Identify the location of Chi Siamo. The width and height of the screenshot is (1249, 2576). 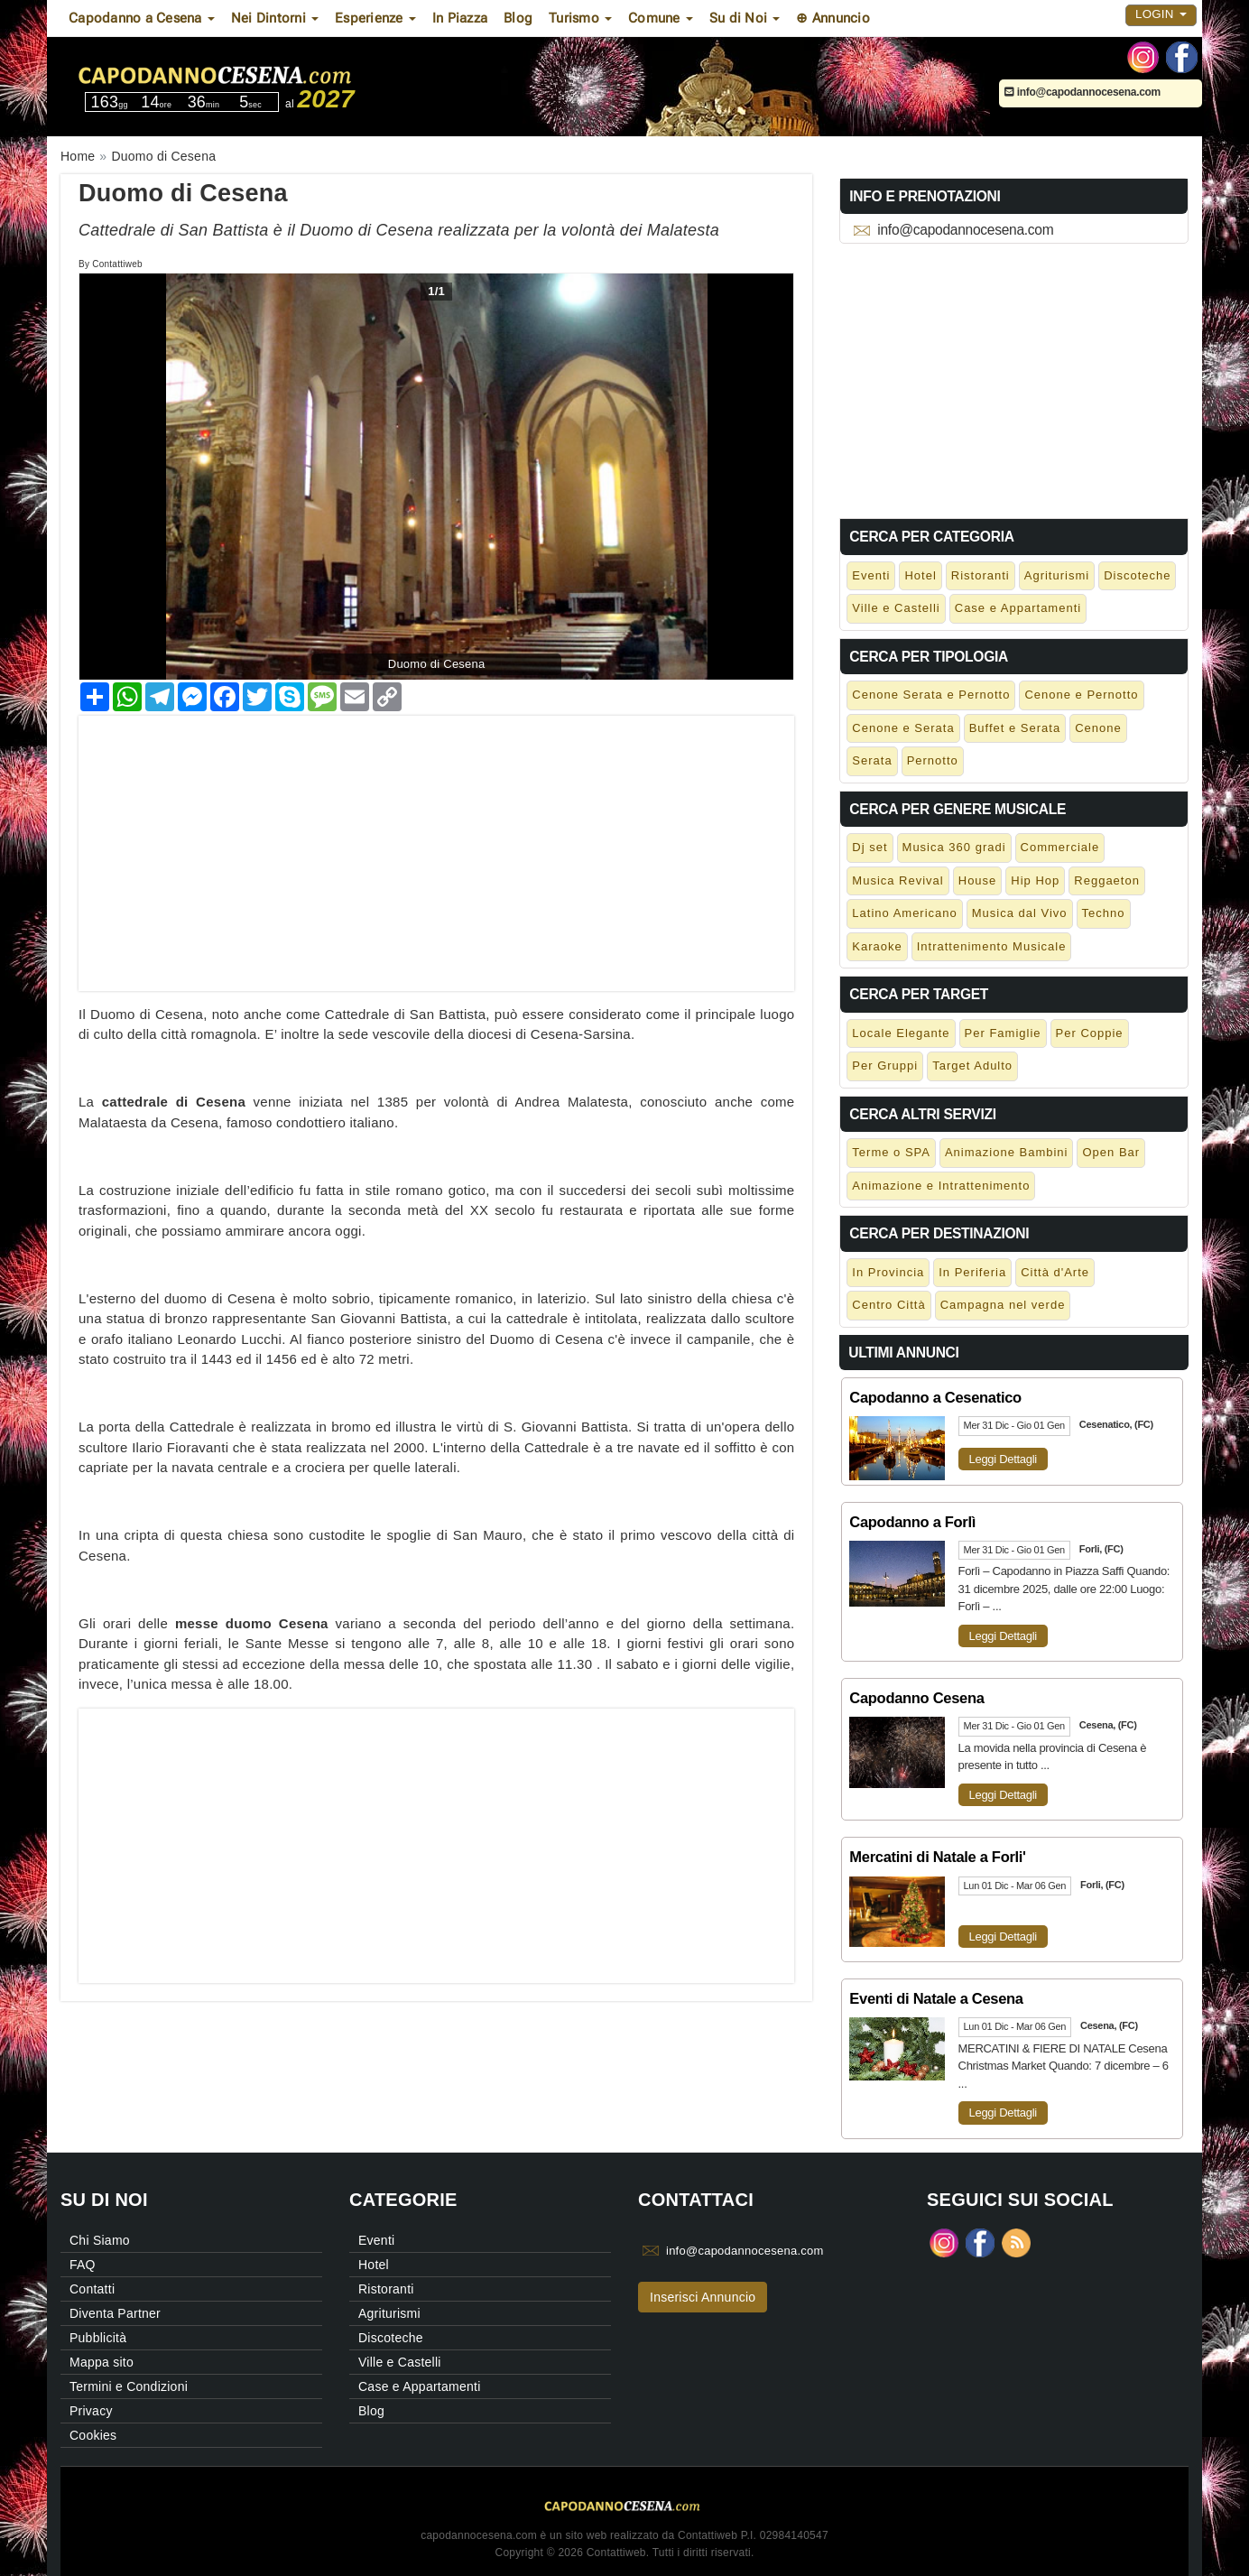
(99, 2240).